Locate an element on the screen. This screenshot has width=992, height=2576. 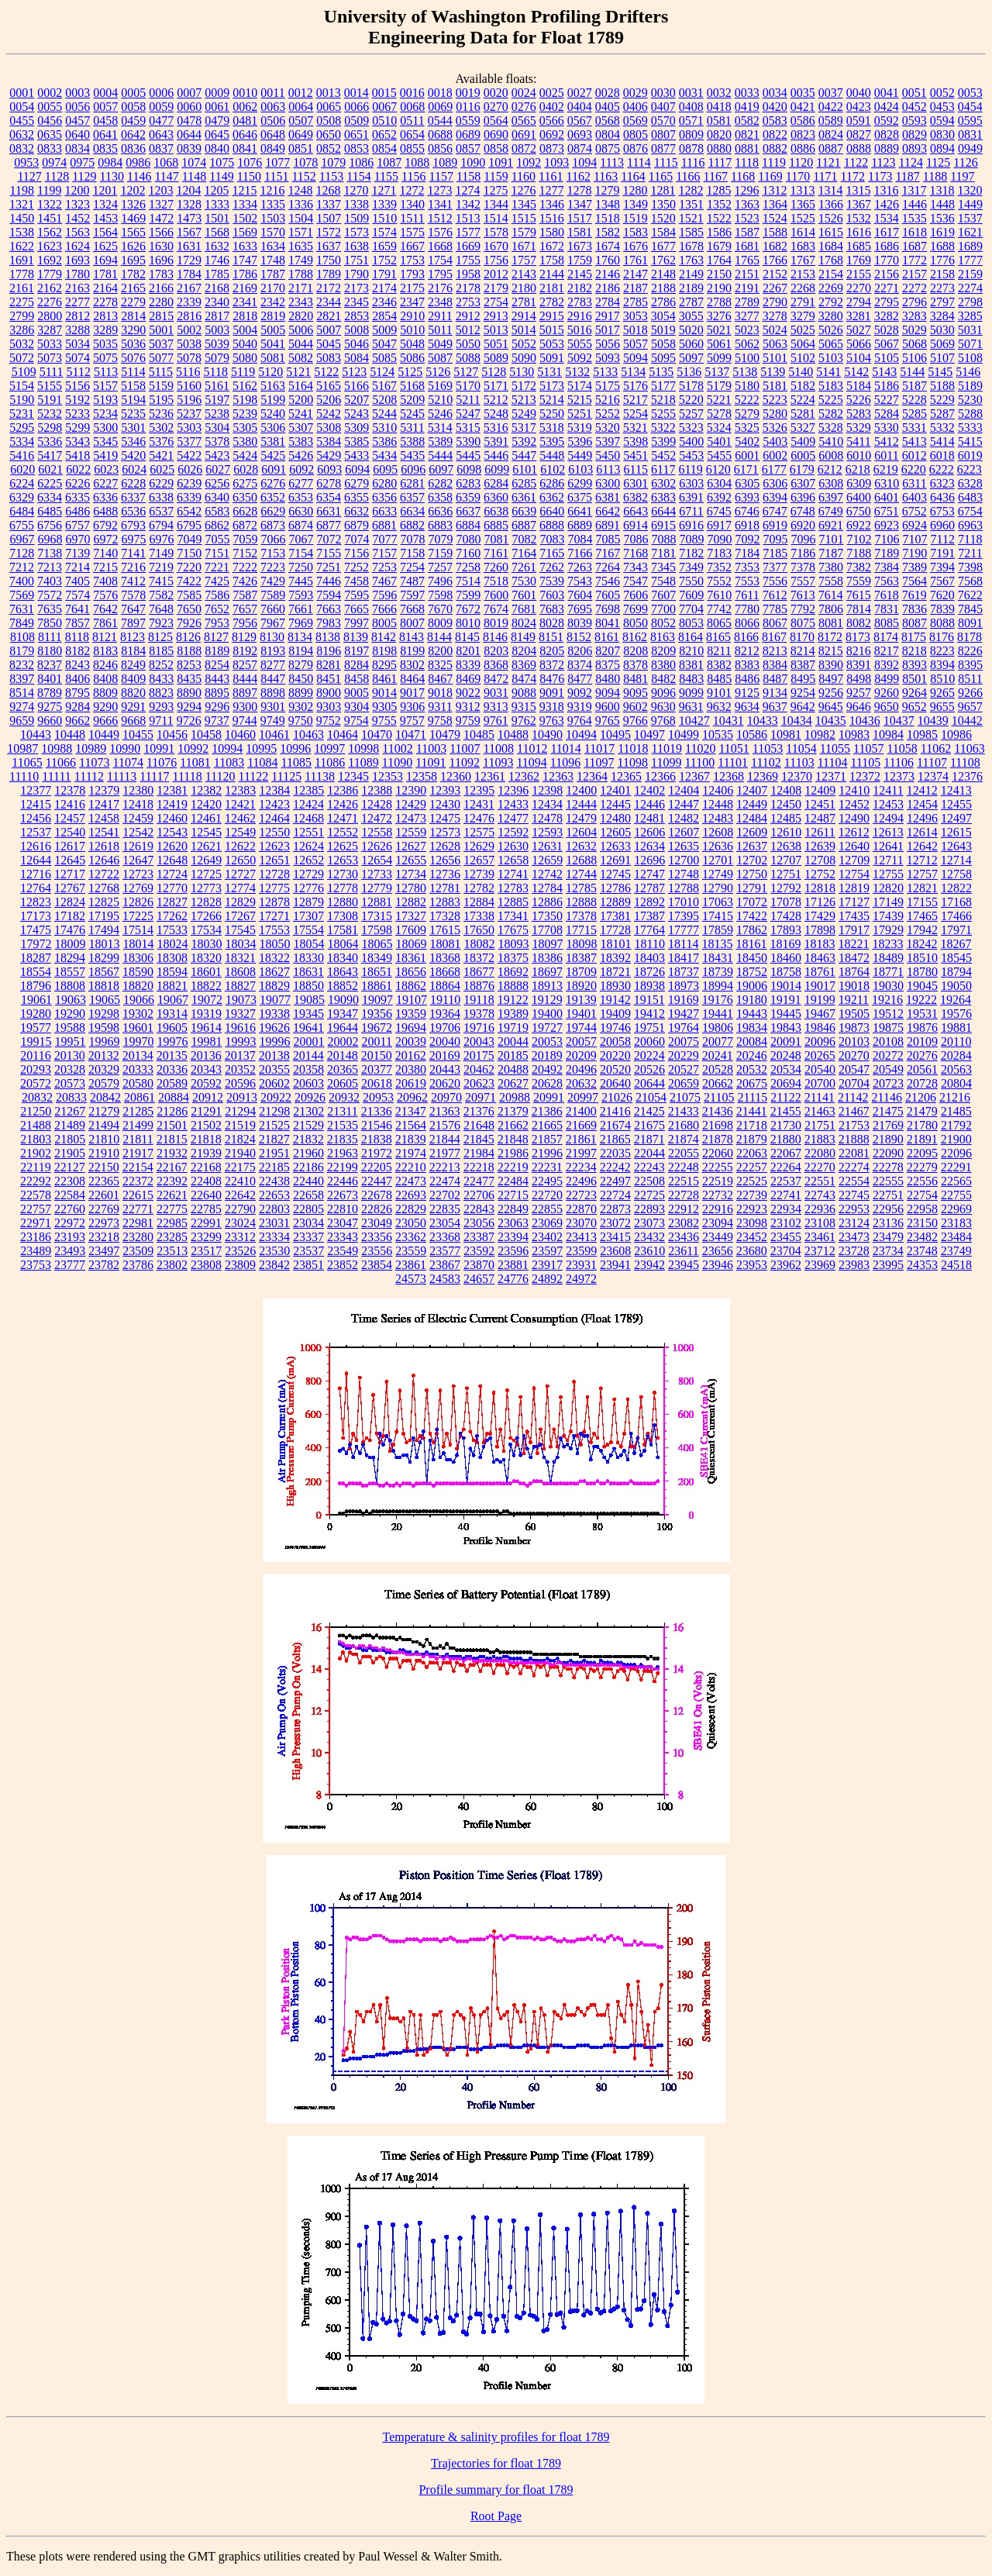
8125 is located at coordinates (160, 636).